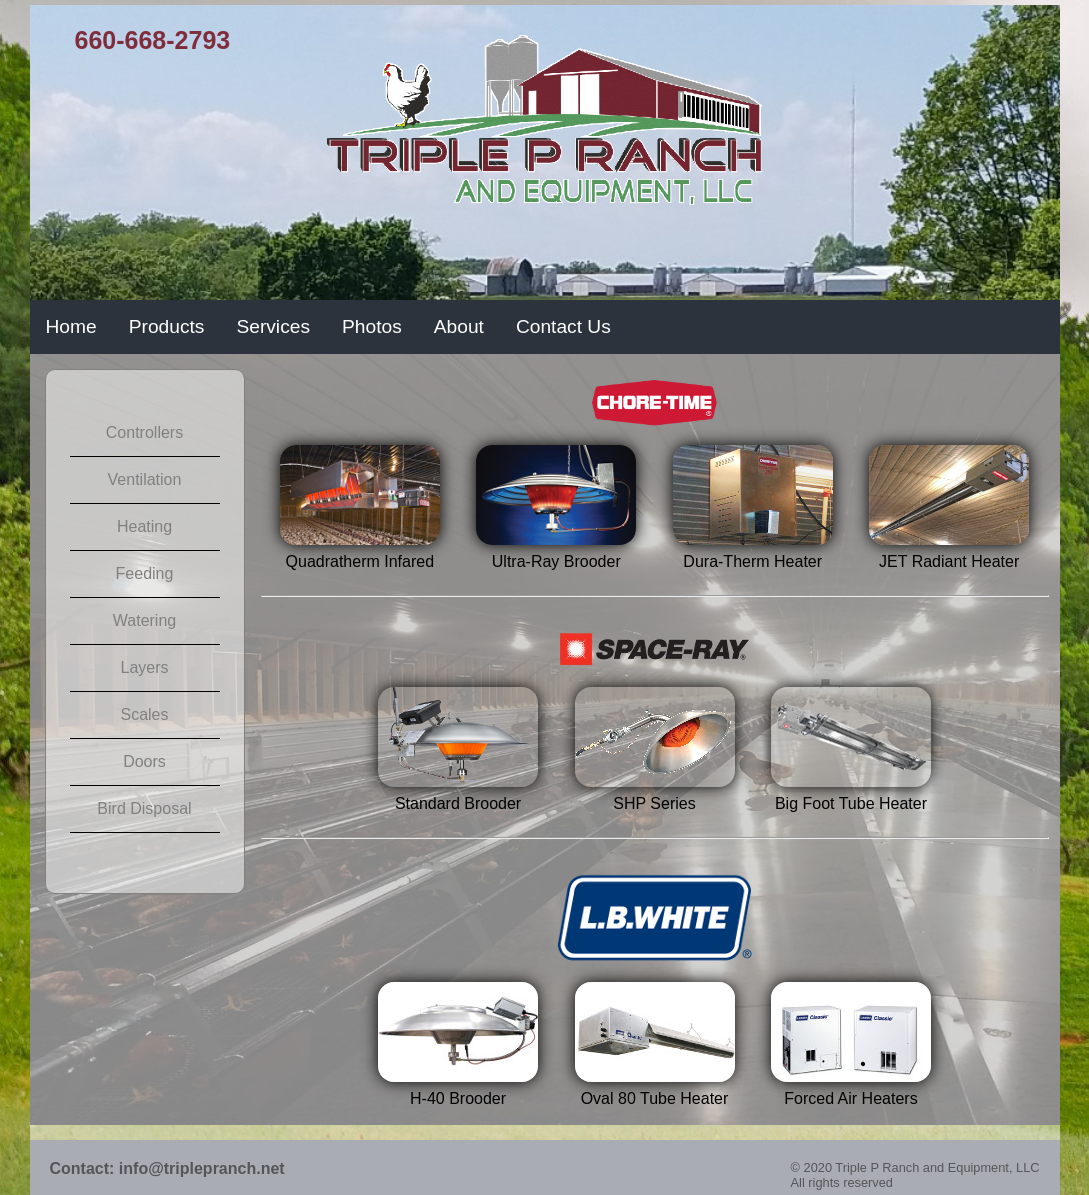  What do you see at coordinates (372, 326) in the screenshot?
I see `Photos` at bounding box center [372, 326].